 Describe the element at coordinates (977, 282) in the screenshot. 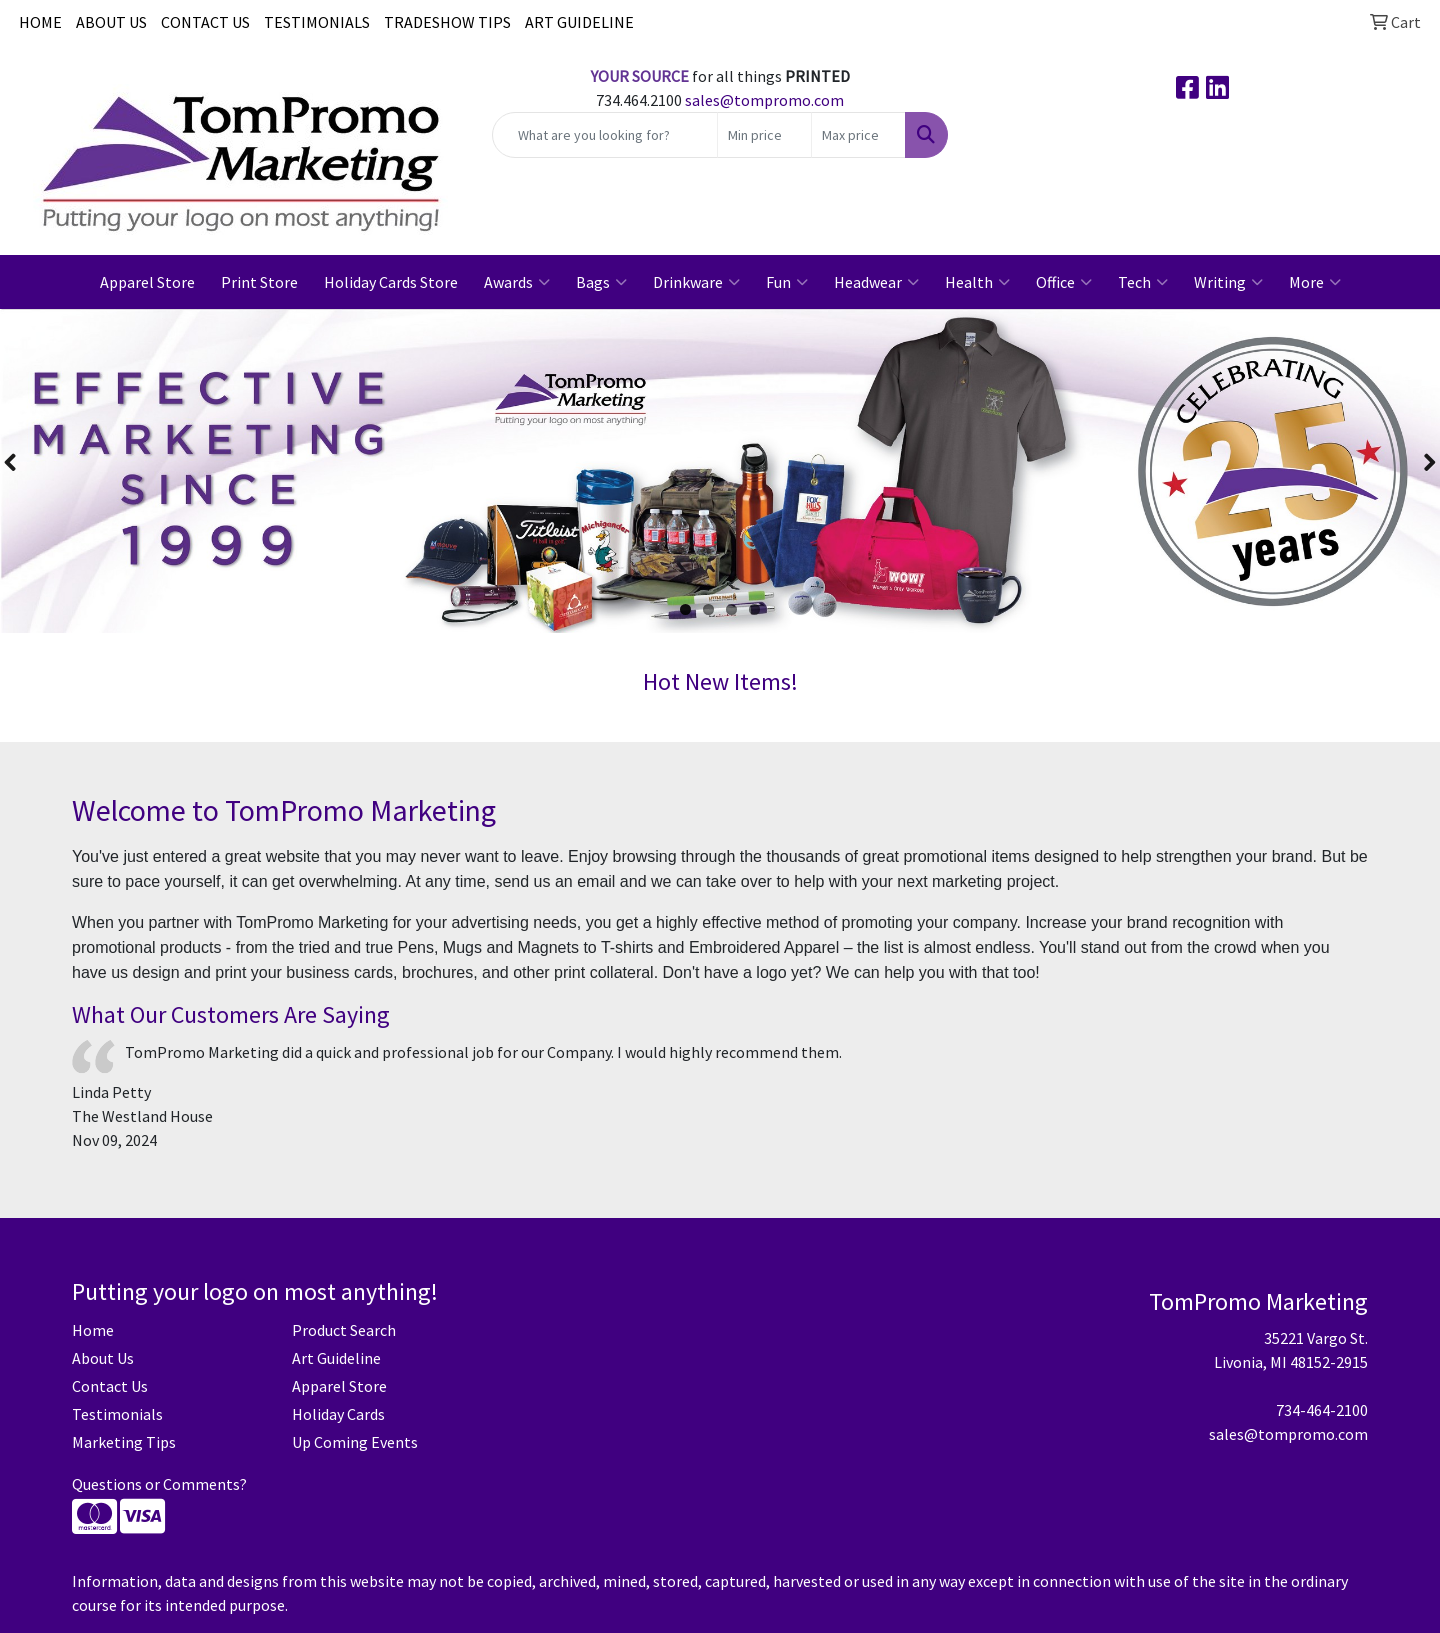

I see `Health` at that location.